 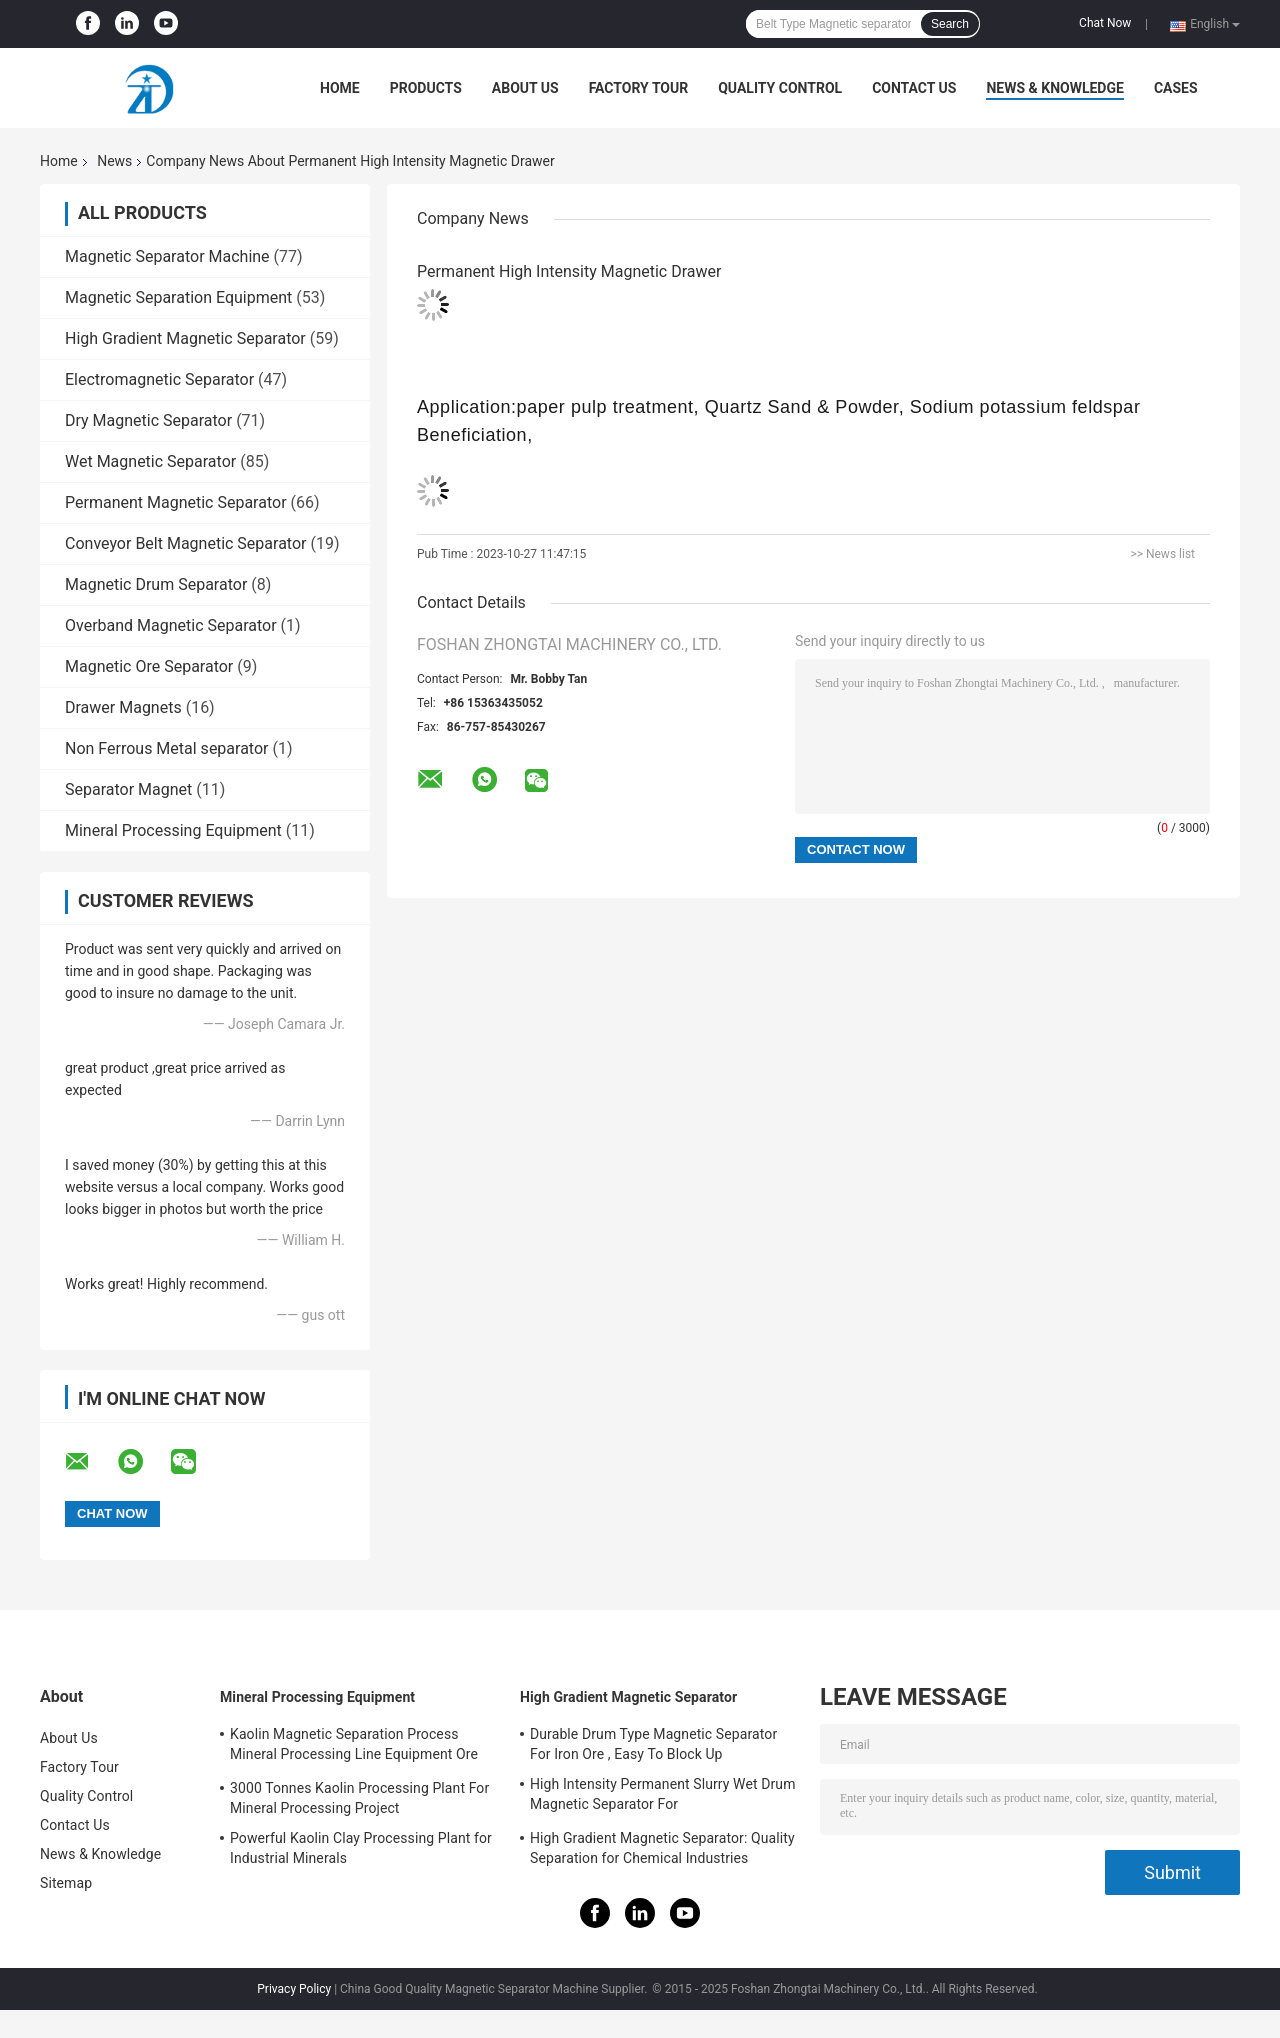 I want to click on Powerful Kaolin Clay Processing Plant for Industrial Minerals, so click(x=361, y=1848).